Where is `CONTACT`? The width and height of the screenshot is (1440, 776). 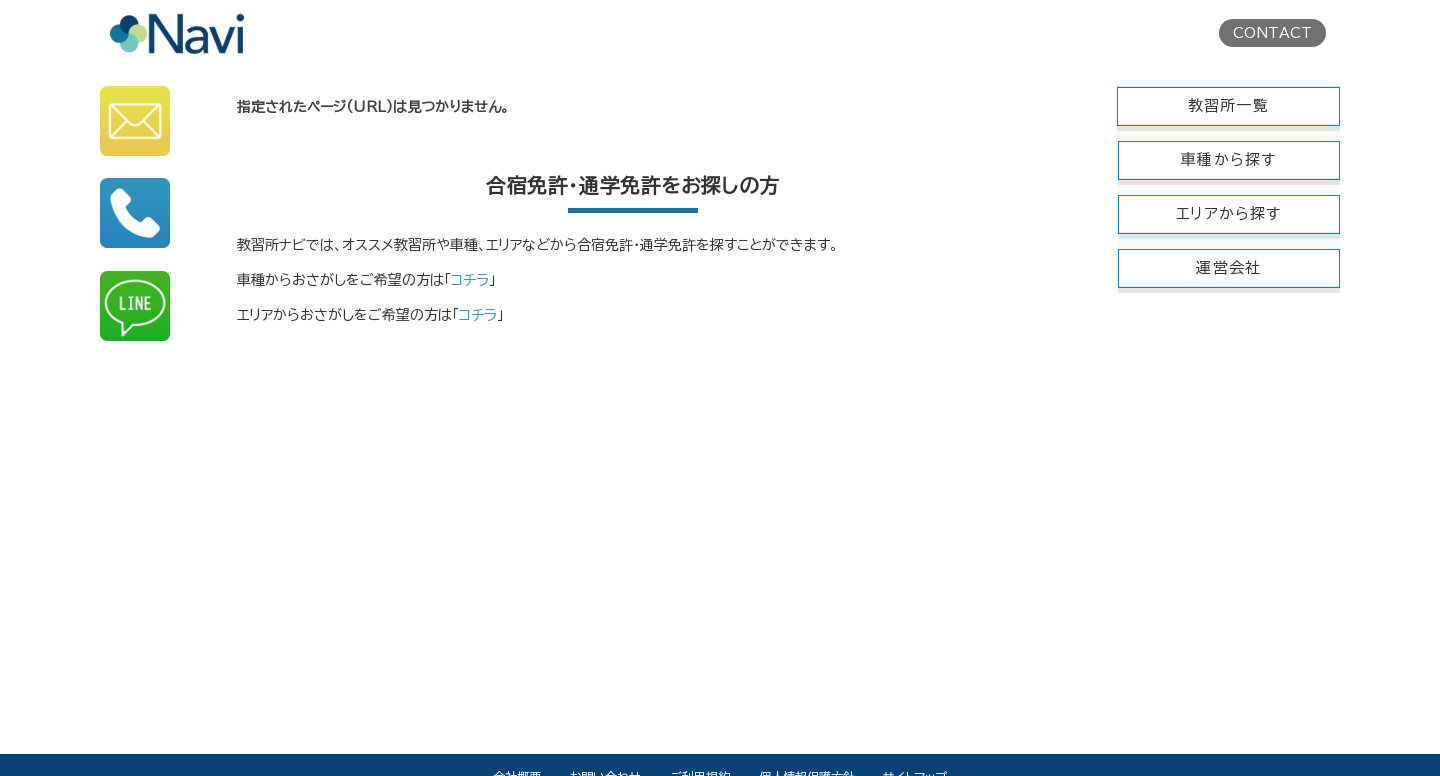
CONTACT is located at coordinates (1272, 33).